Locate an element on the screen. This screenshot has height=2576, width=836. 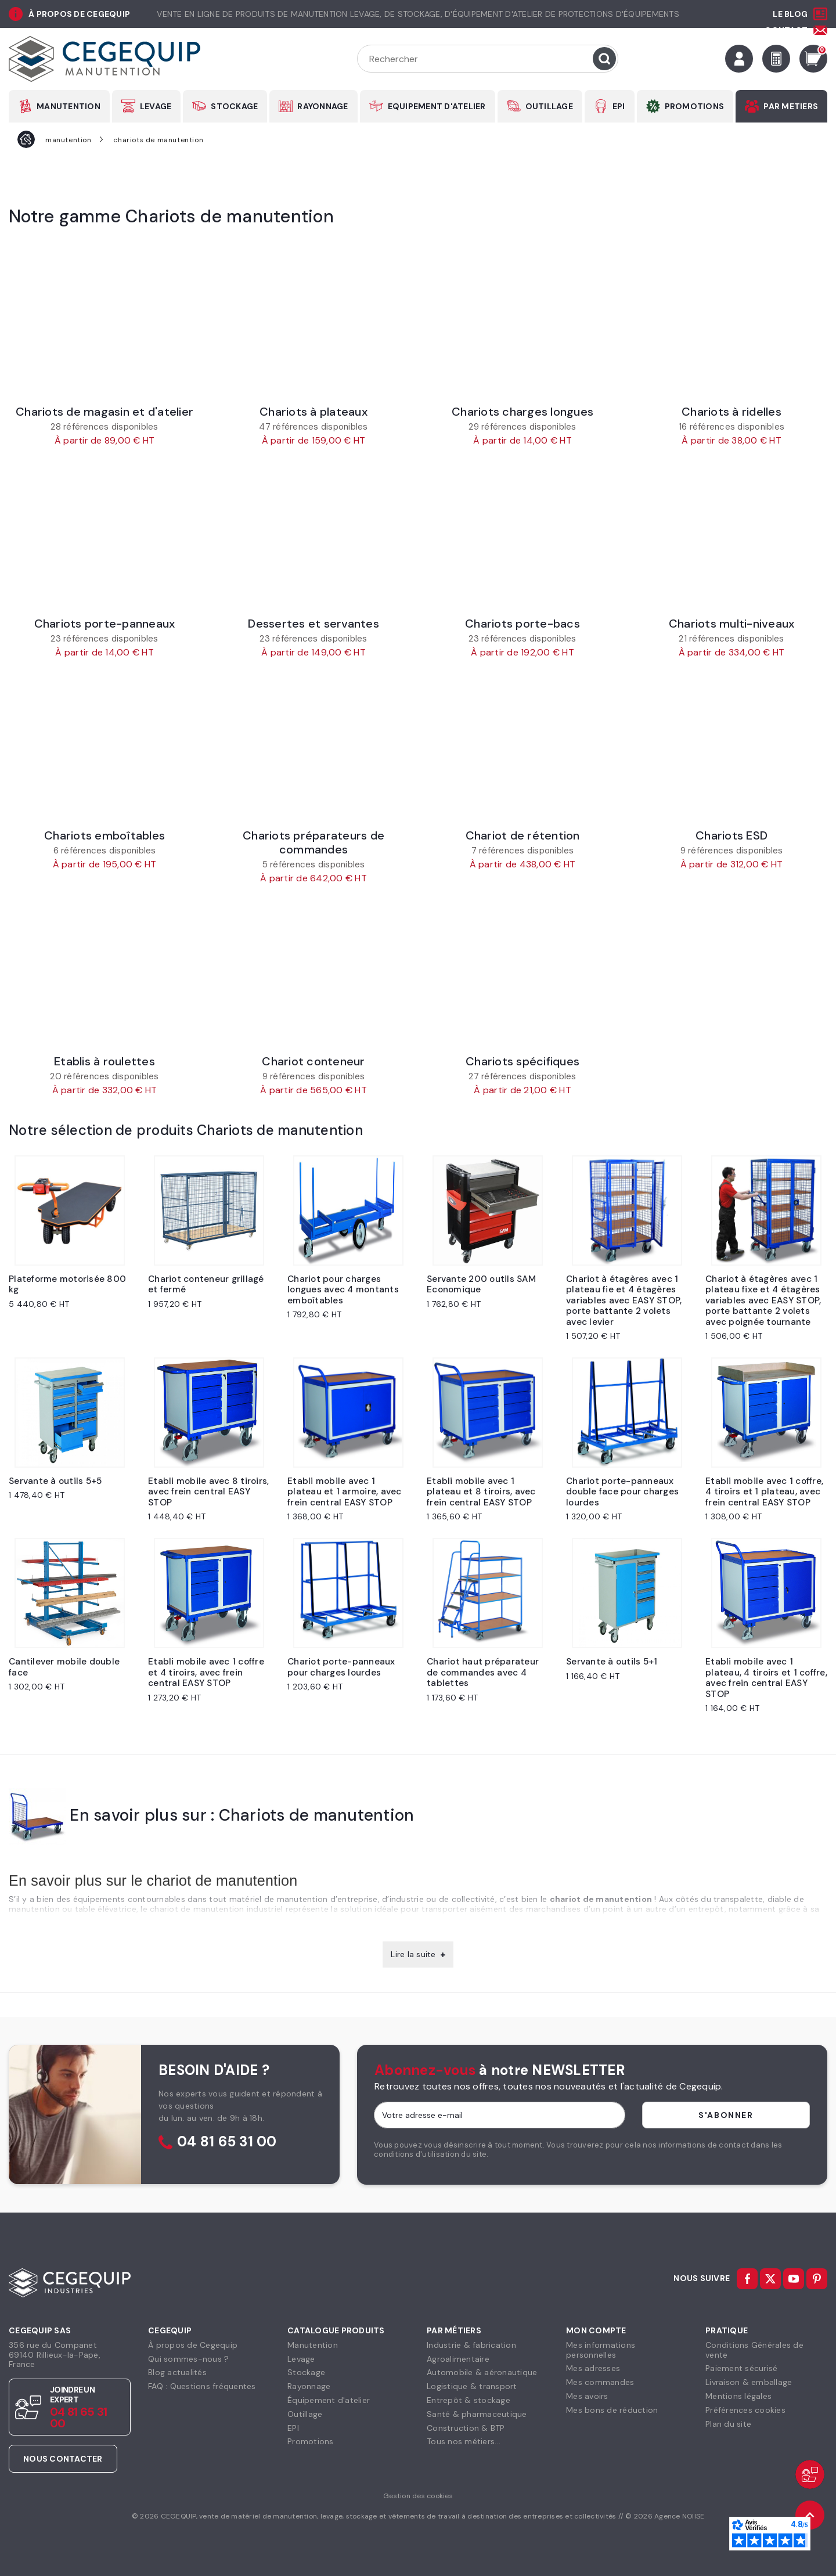
Chariot de rétention is located at coordinates (523, 835).